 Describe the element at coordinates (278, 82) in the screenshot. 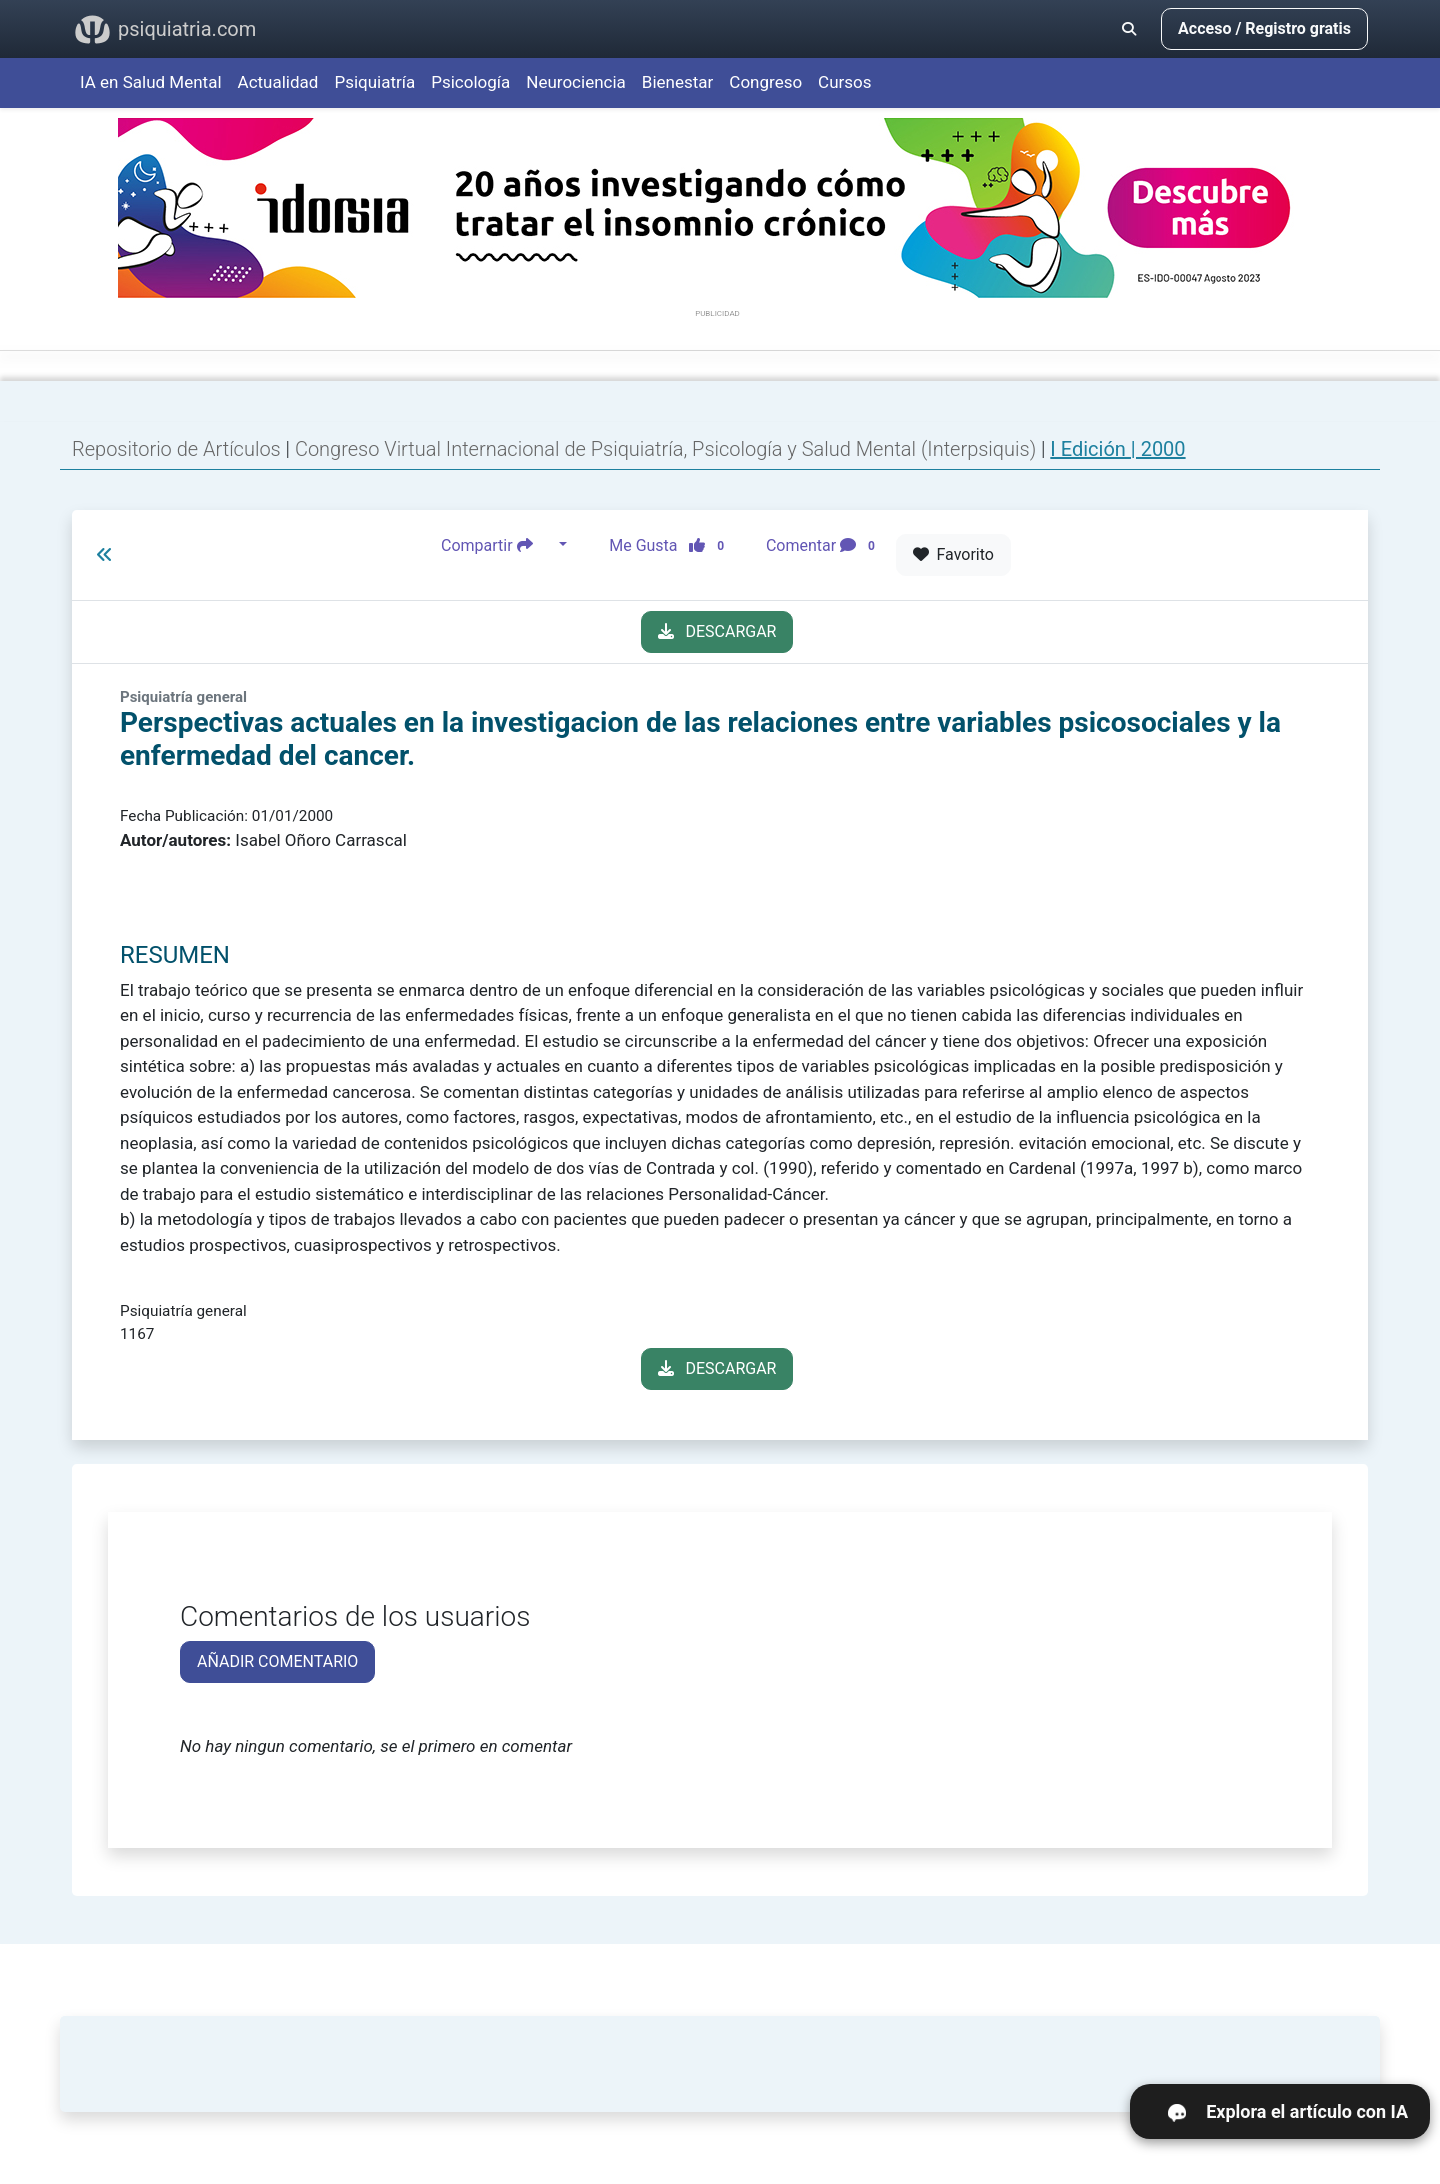

I see `Actualidad` at that location.